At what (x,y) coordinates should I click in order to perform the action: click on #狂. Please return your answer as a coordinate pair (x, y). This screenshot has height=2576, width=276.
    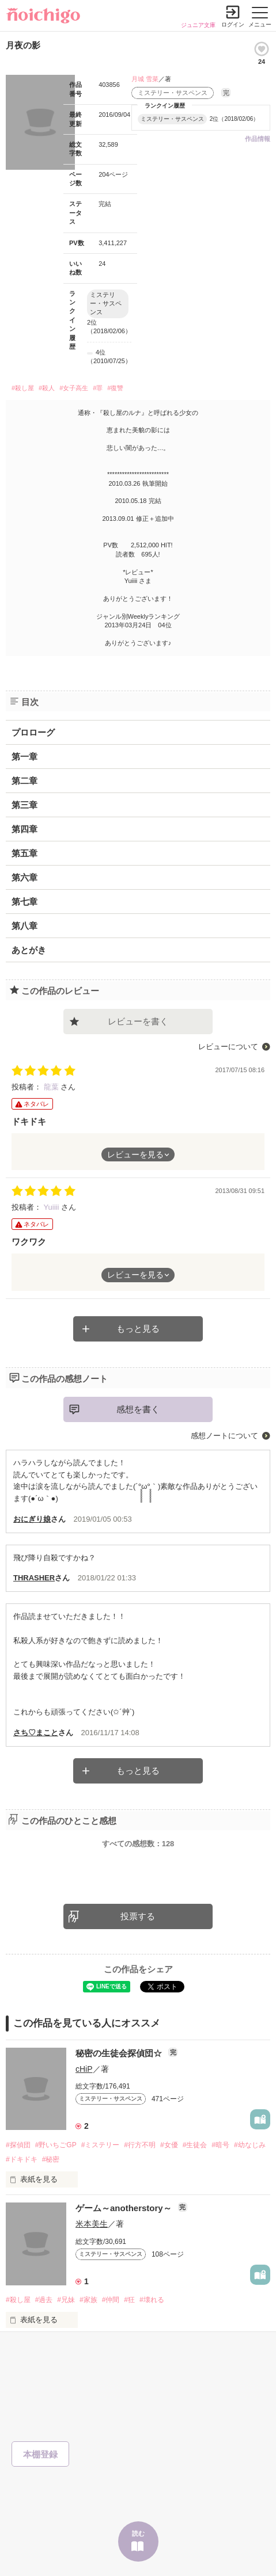
    Looking at the image, I should click on (129, 2300).